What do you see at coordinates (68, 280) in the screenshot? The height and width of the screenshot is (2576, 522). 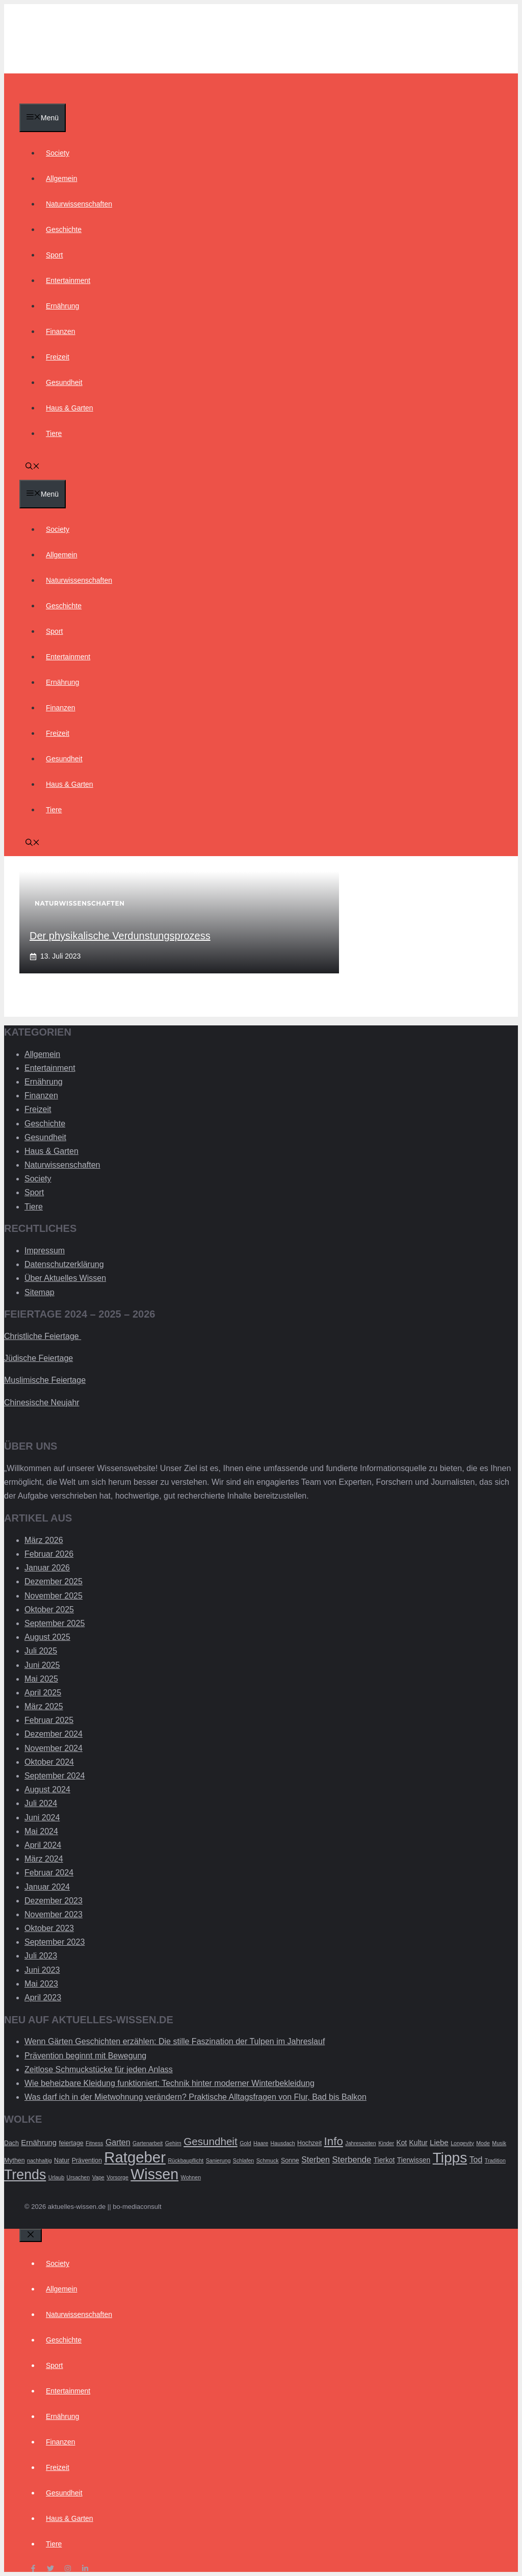 I see `Entertainment` at bounding box center [68, 280].